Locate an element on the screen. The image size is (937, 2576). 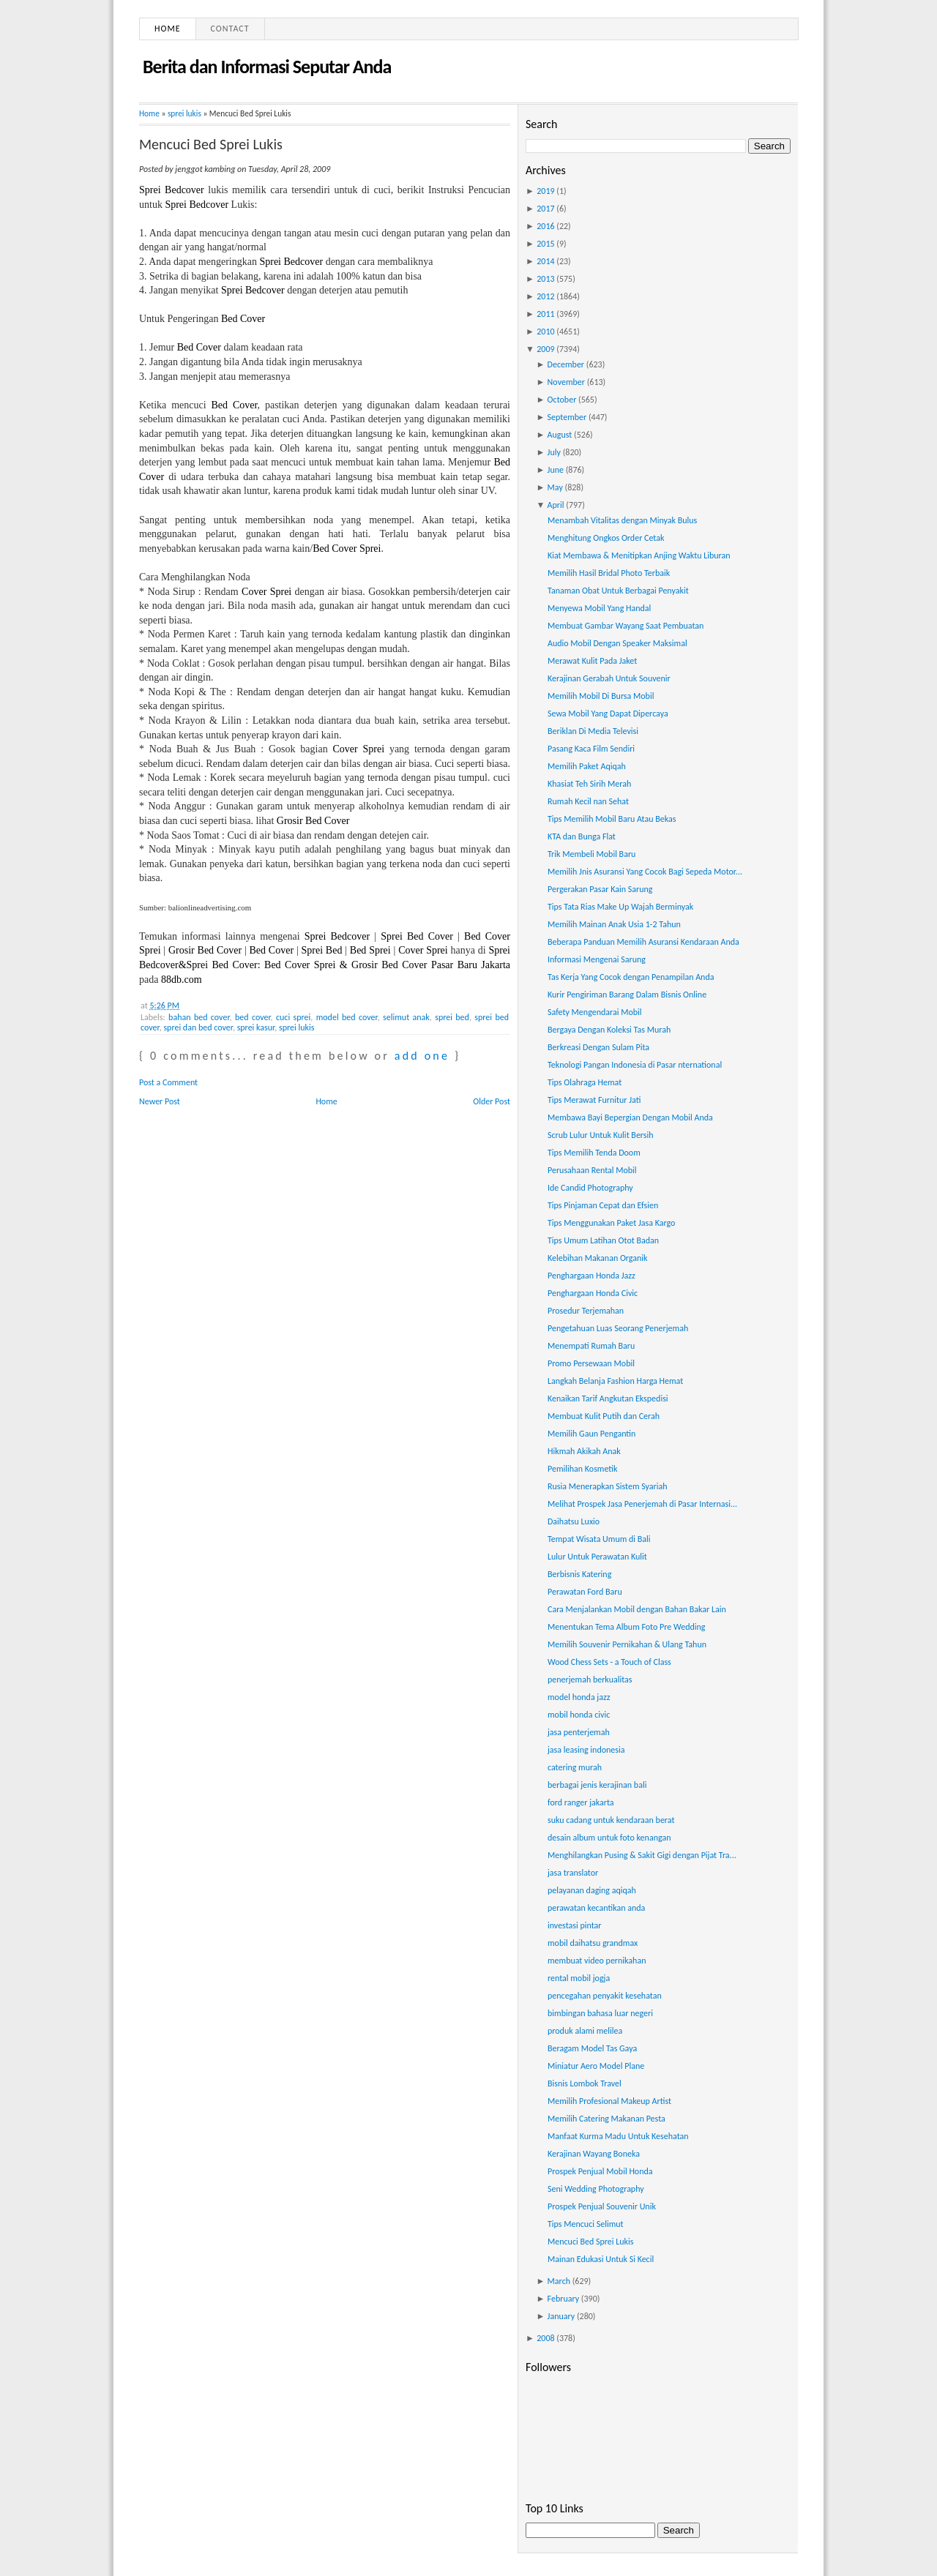
Menyewa Mobil Yang Handal is located at coordinates (599, 608).